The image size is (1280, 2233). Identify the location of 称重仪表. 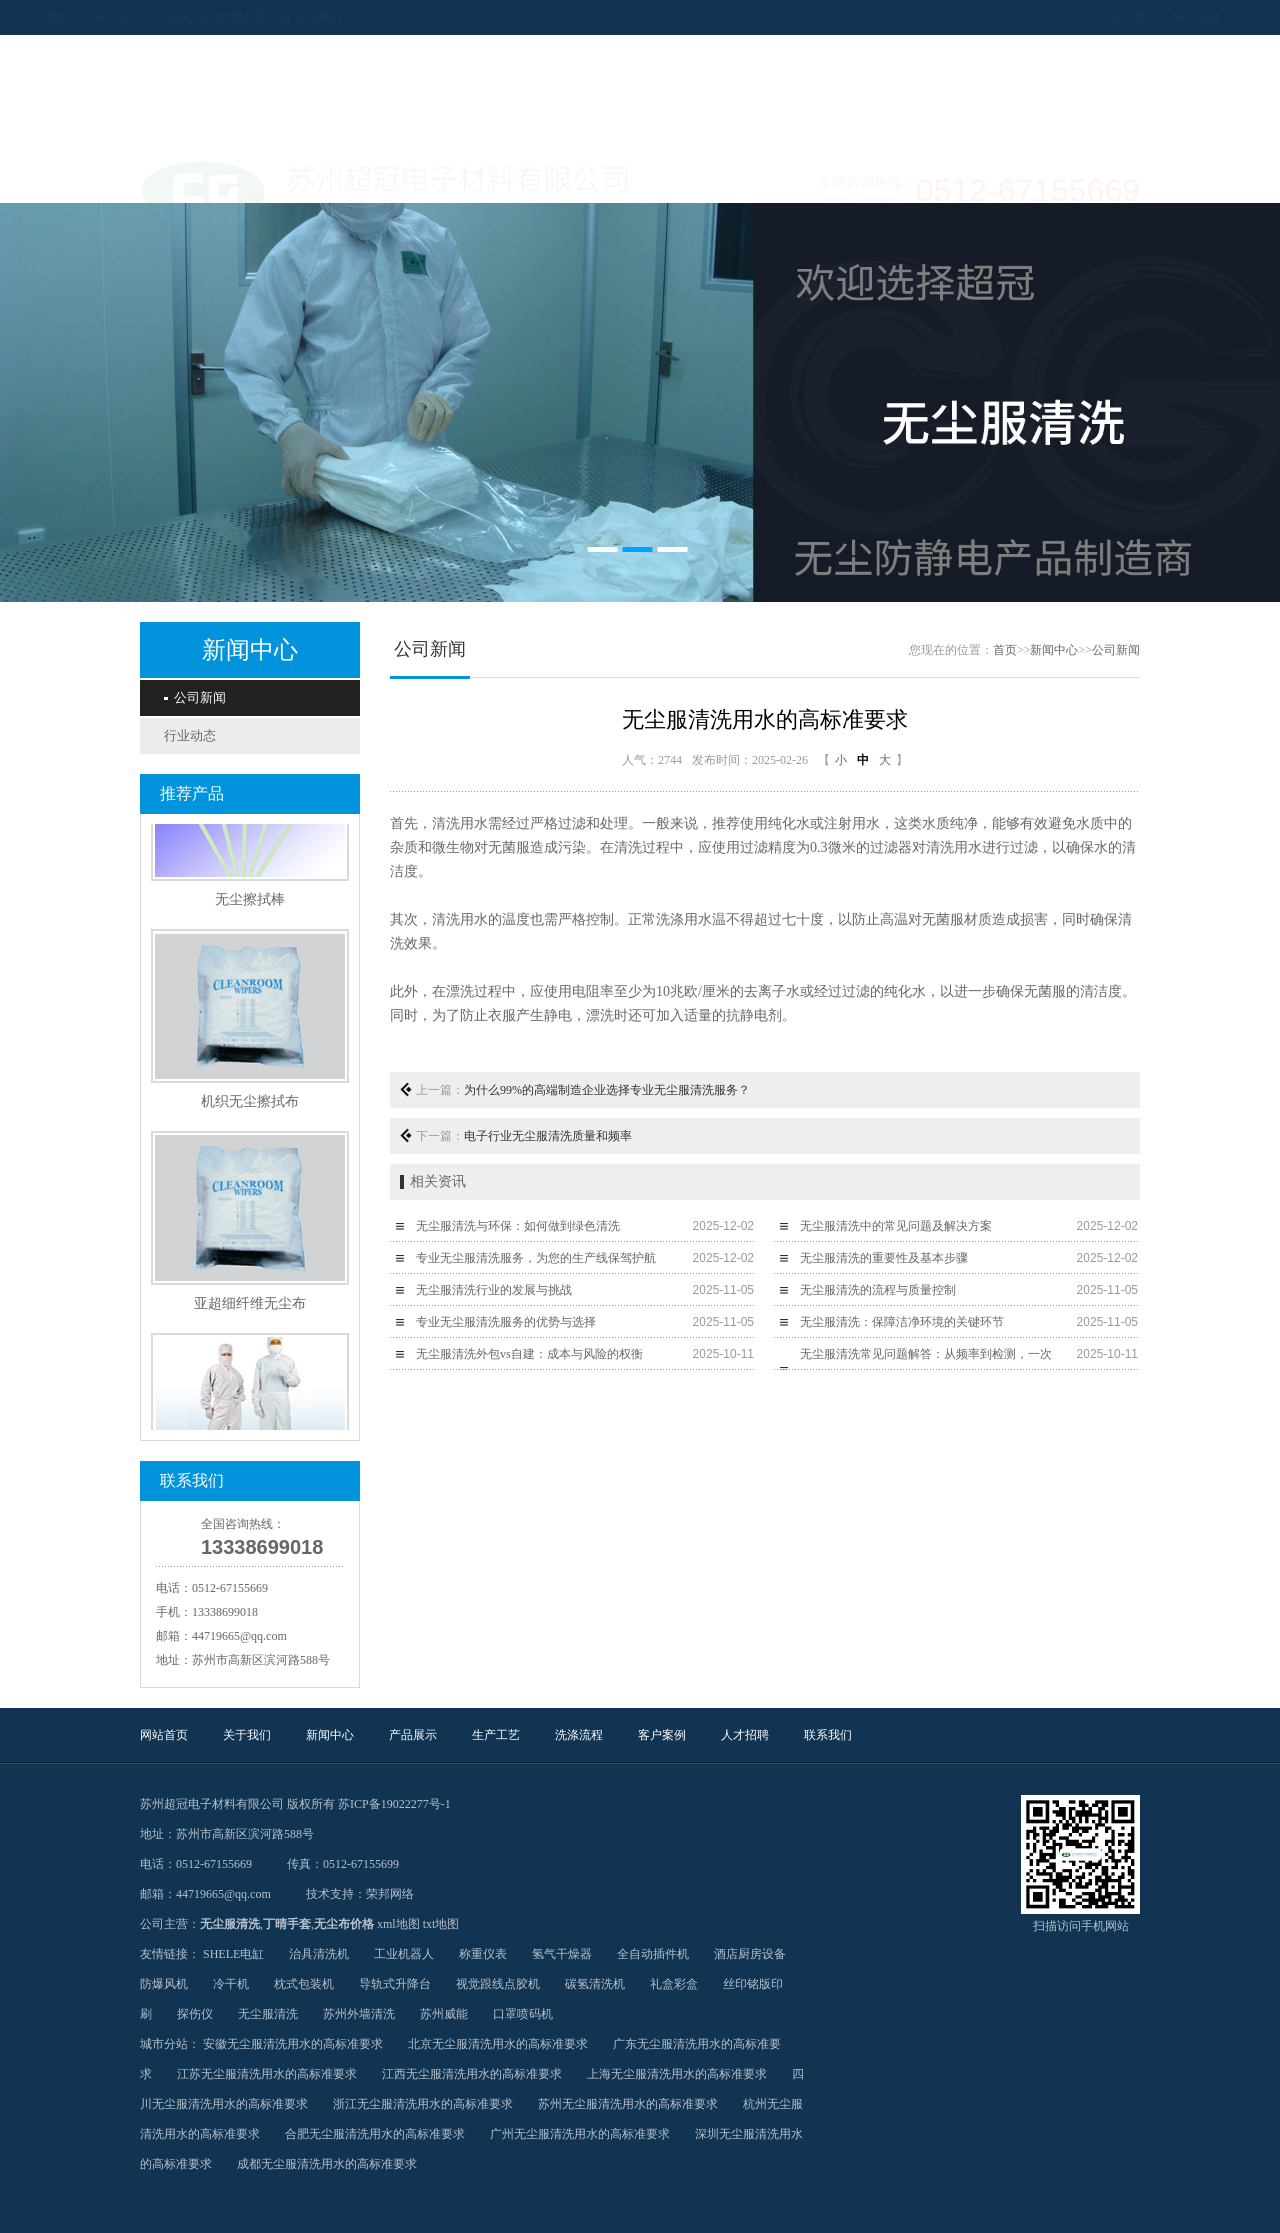
(483, 1954).